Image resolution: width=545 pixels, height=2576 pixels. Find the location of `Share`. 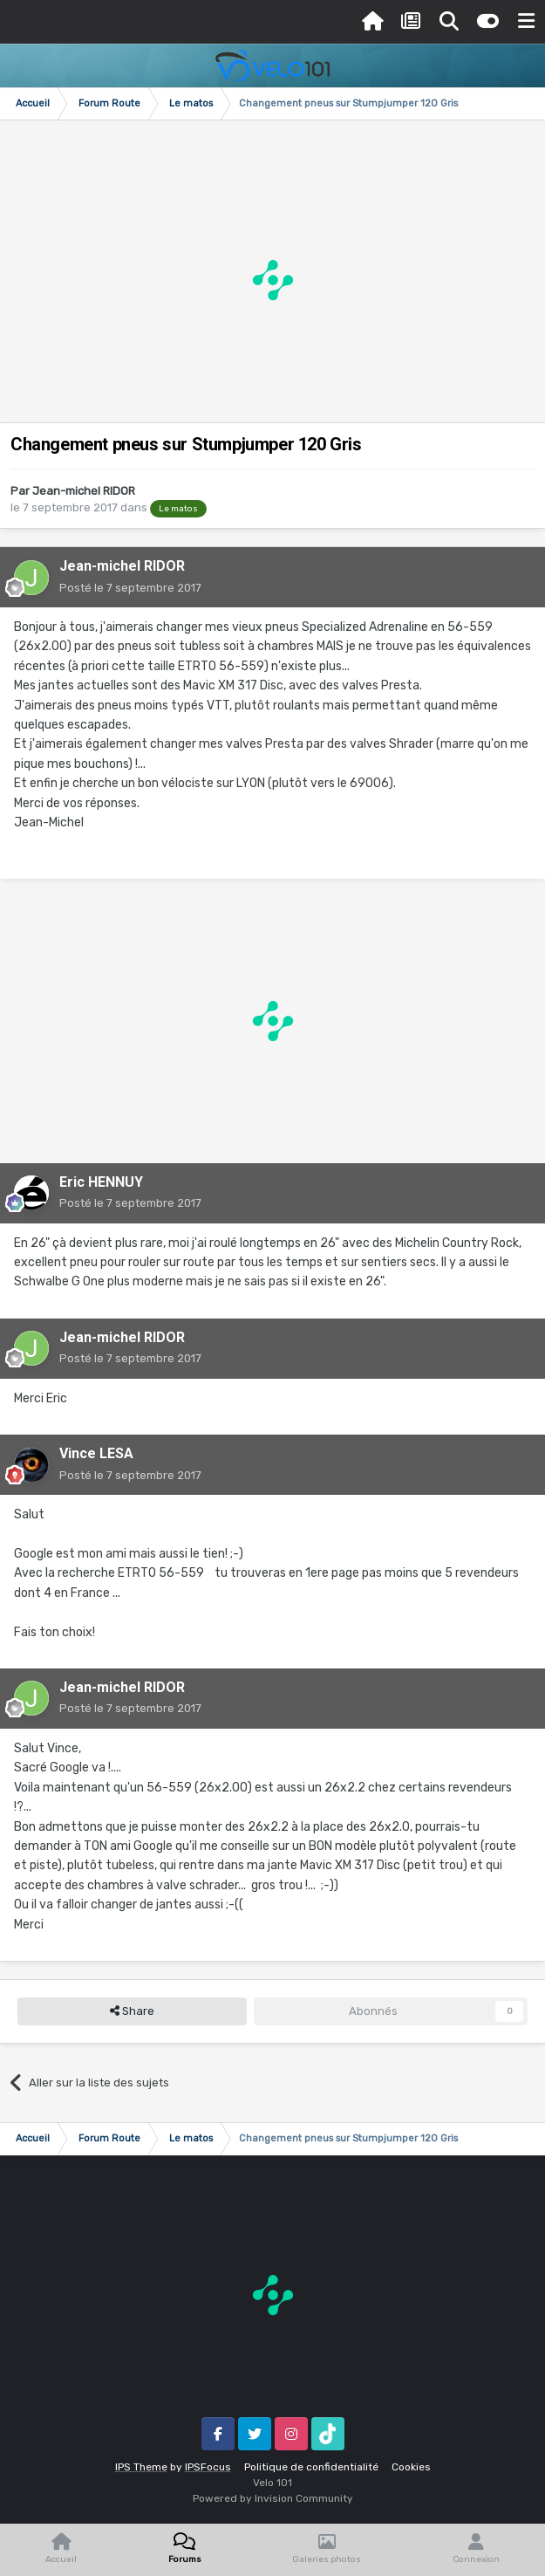

Share is located at coordinates (132, 2011).